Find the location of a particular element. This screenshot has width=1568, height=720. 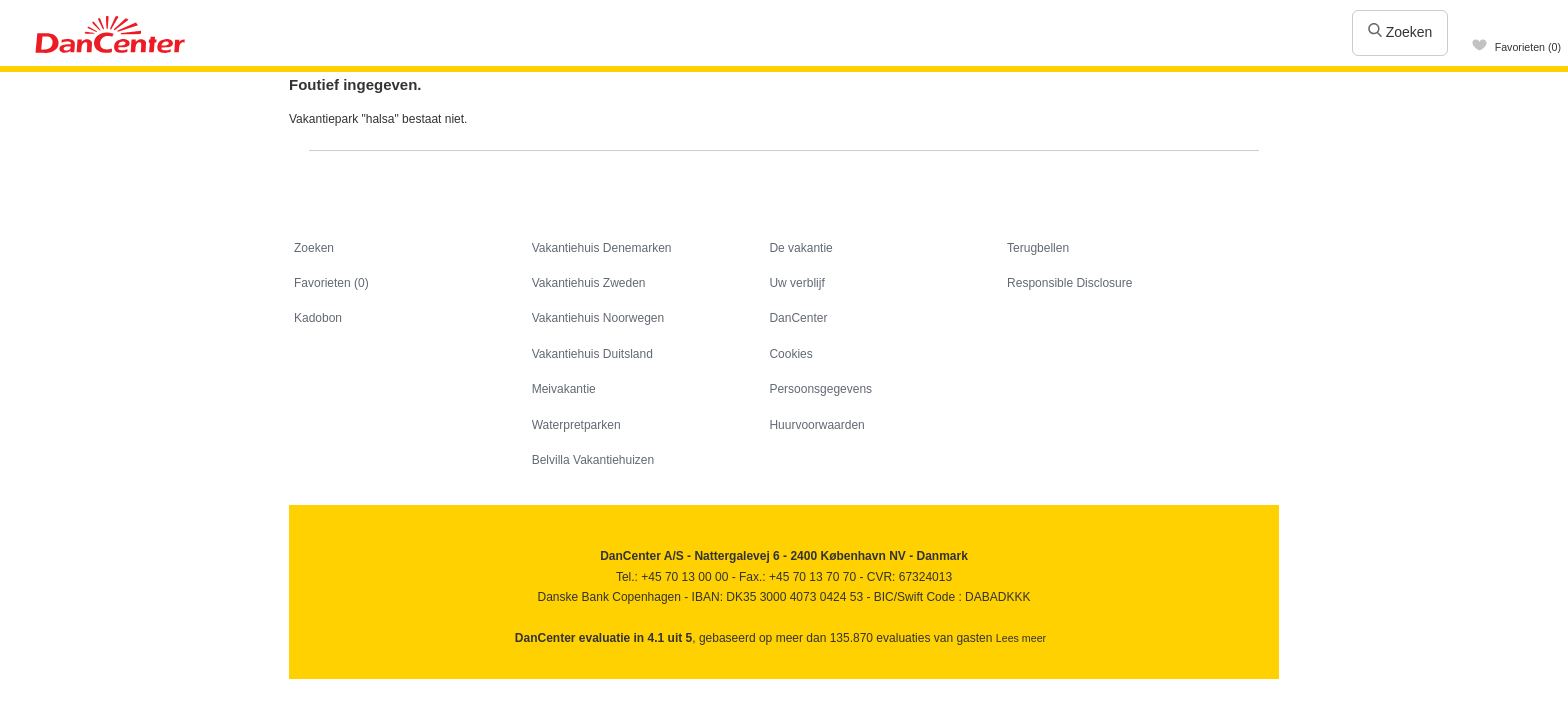

DanCenter is located at coordinates (798, 318).